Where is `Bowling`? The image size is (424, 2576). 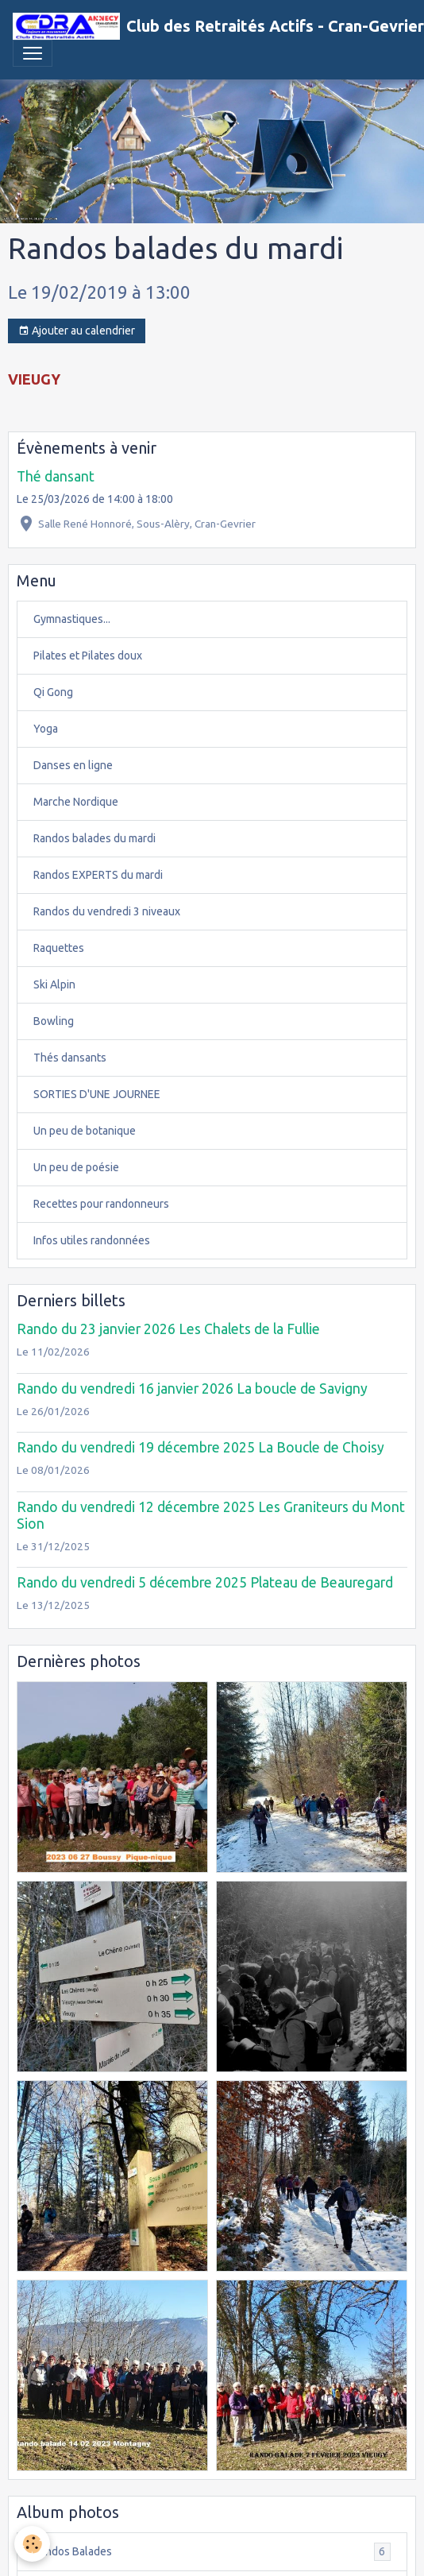 Bowling is located at coordinates (53, 1021).